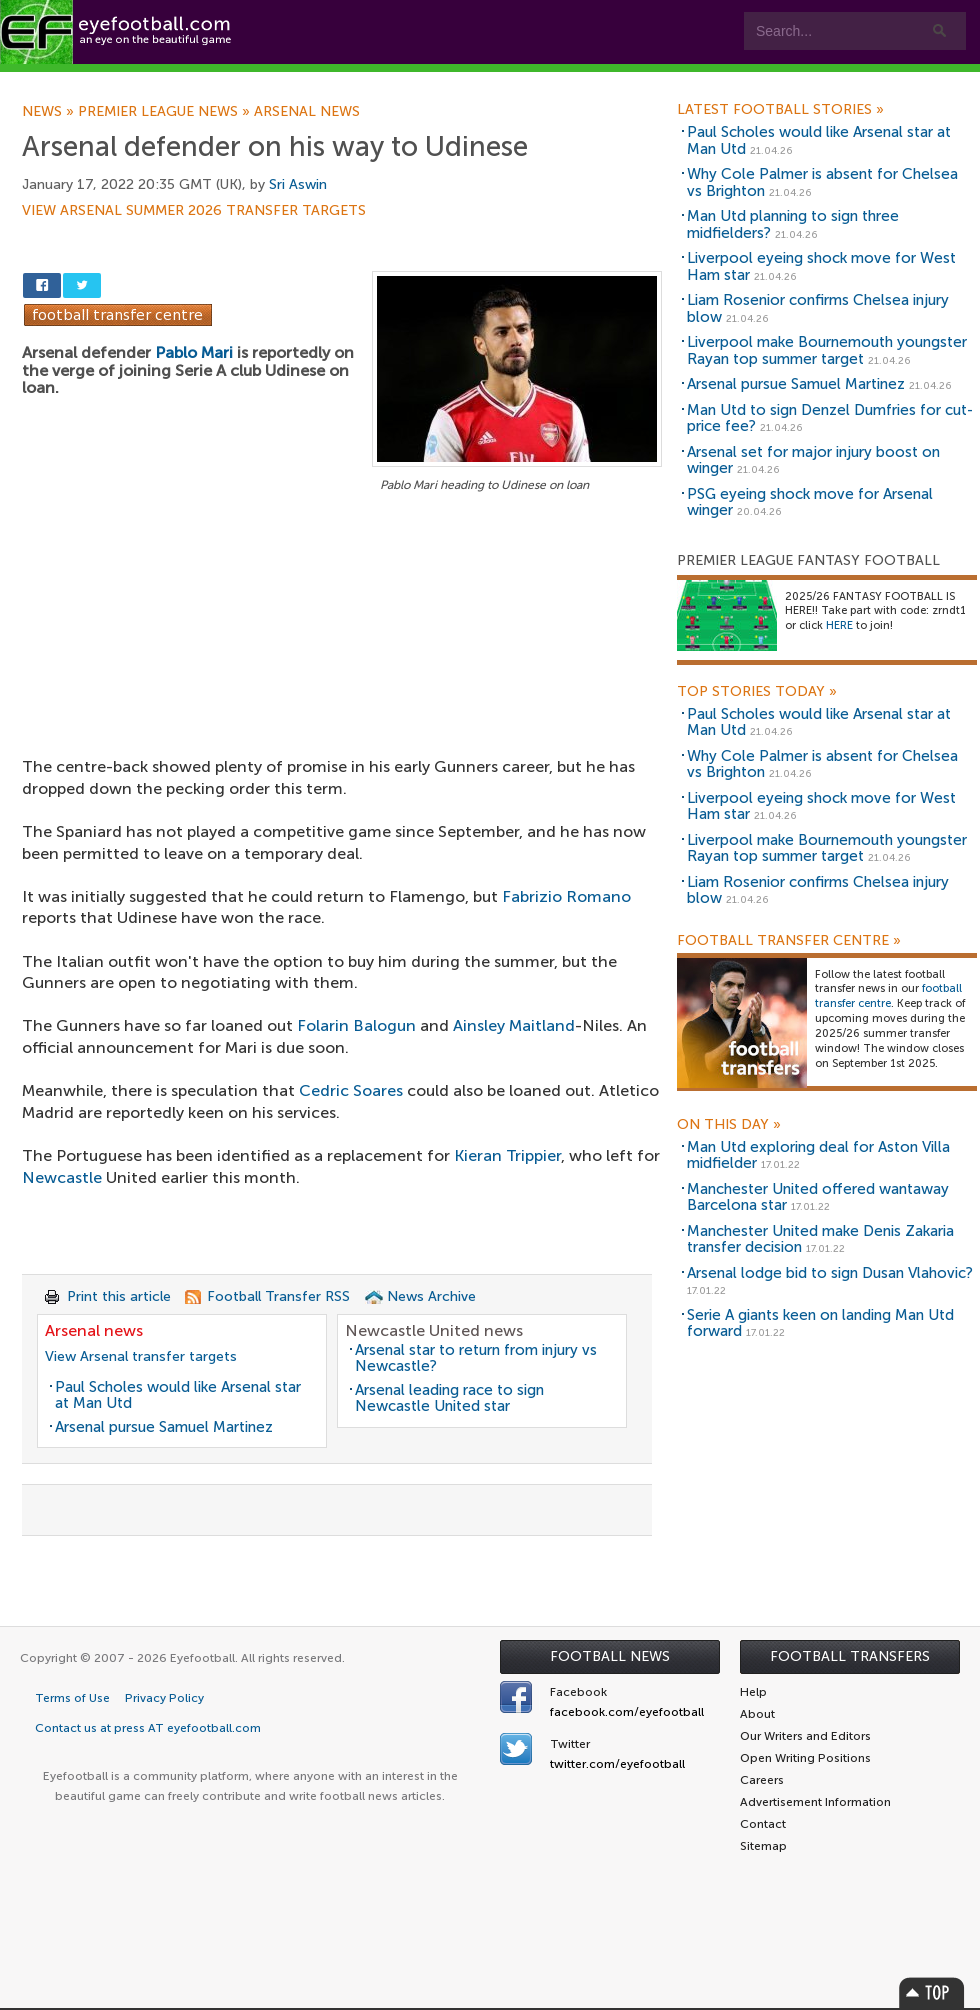  I want to click on Contact us at press AT eyefootball.com, so click(148, 1728).